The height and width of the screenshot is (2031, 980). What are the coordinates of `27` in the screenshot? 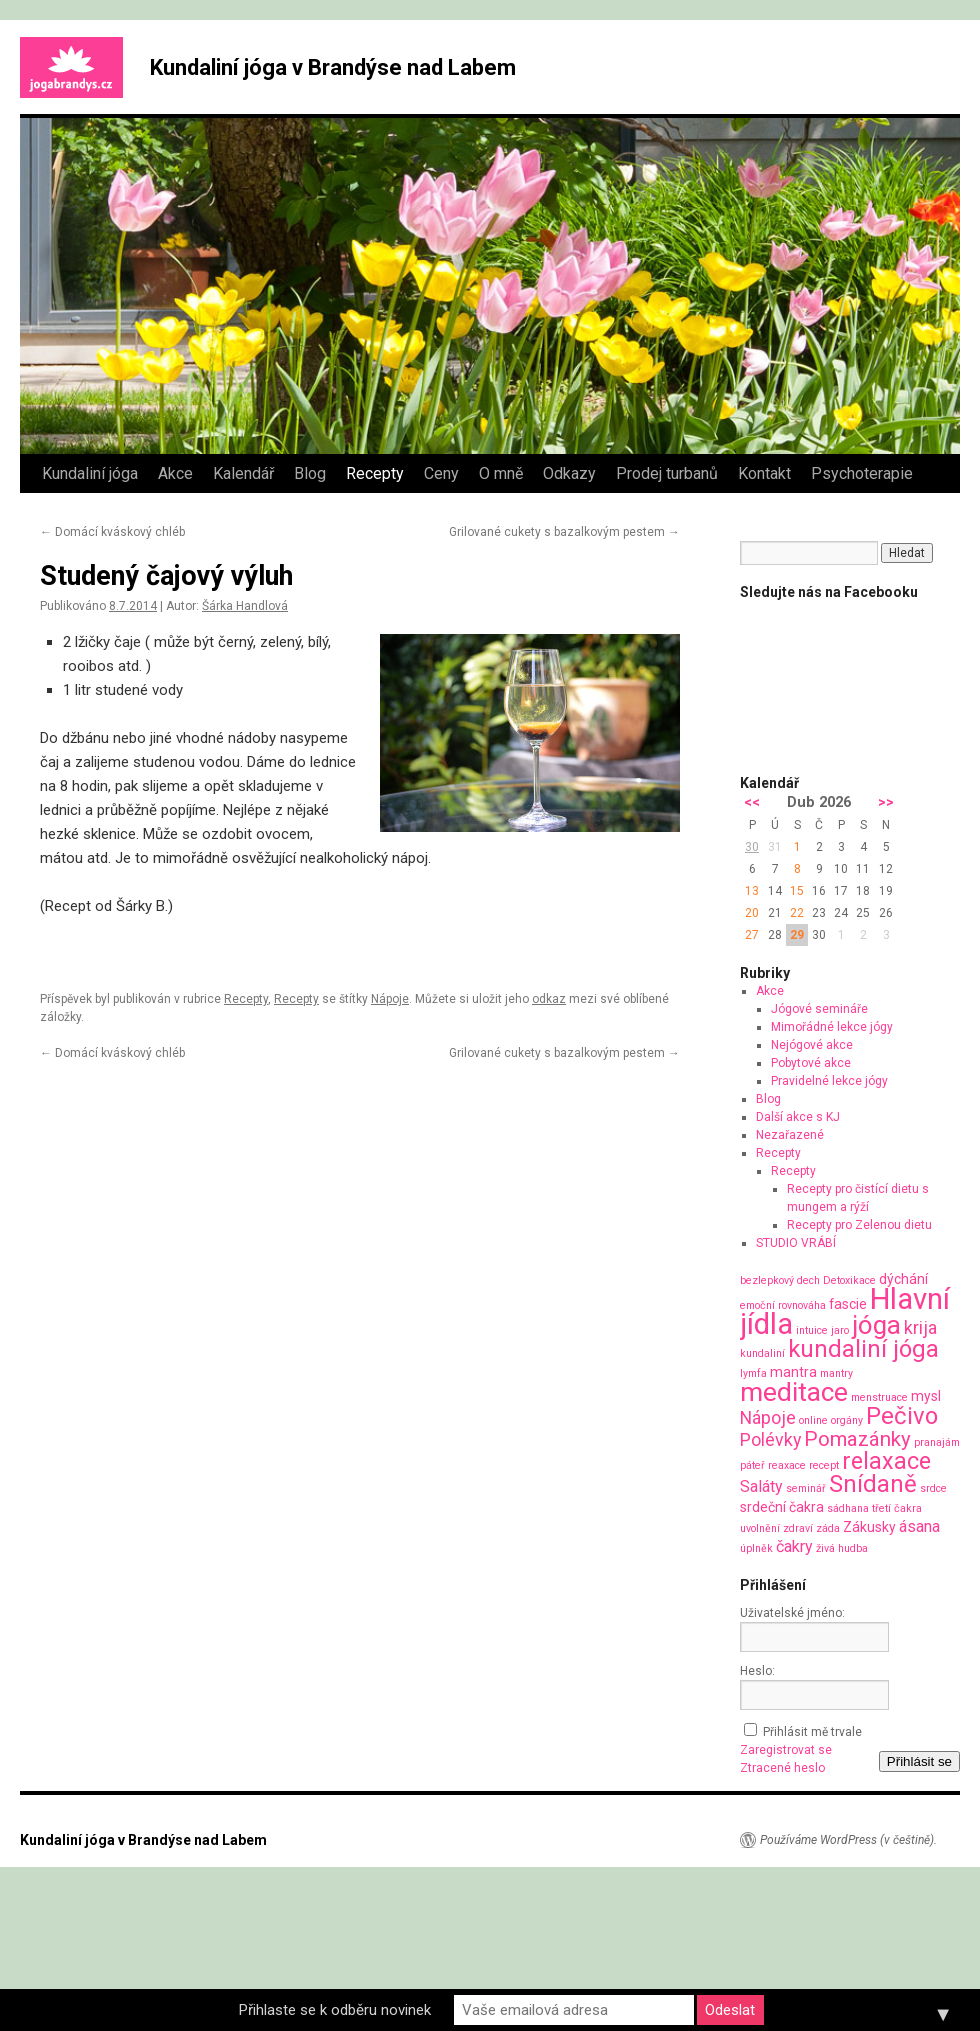 It's located at (752, 935).